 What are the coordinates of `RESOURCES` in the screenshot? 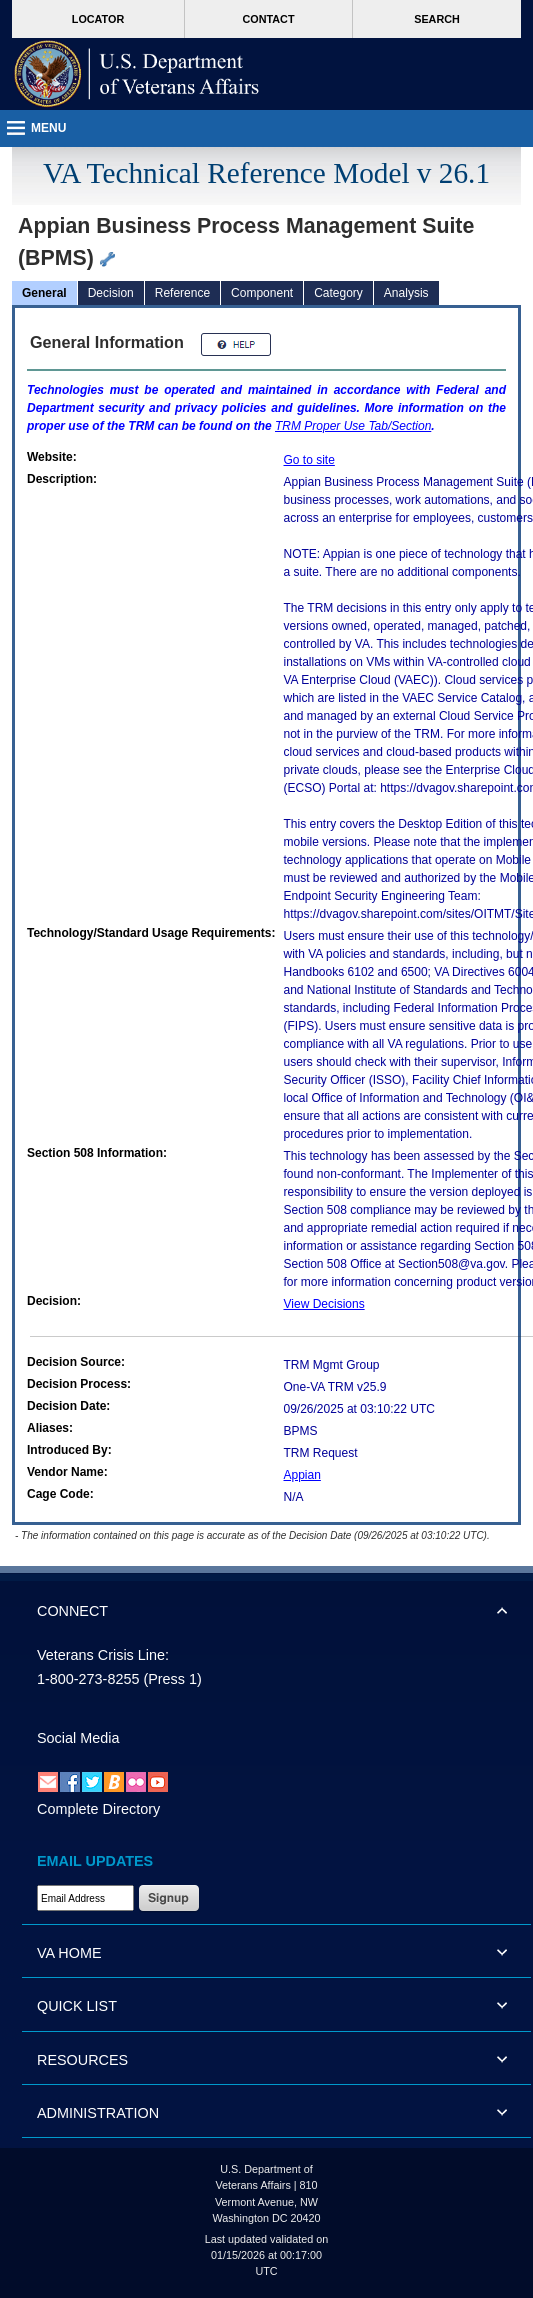 It's located at (82, 2060).